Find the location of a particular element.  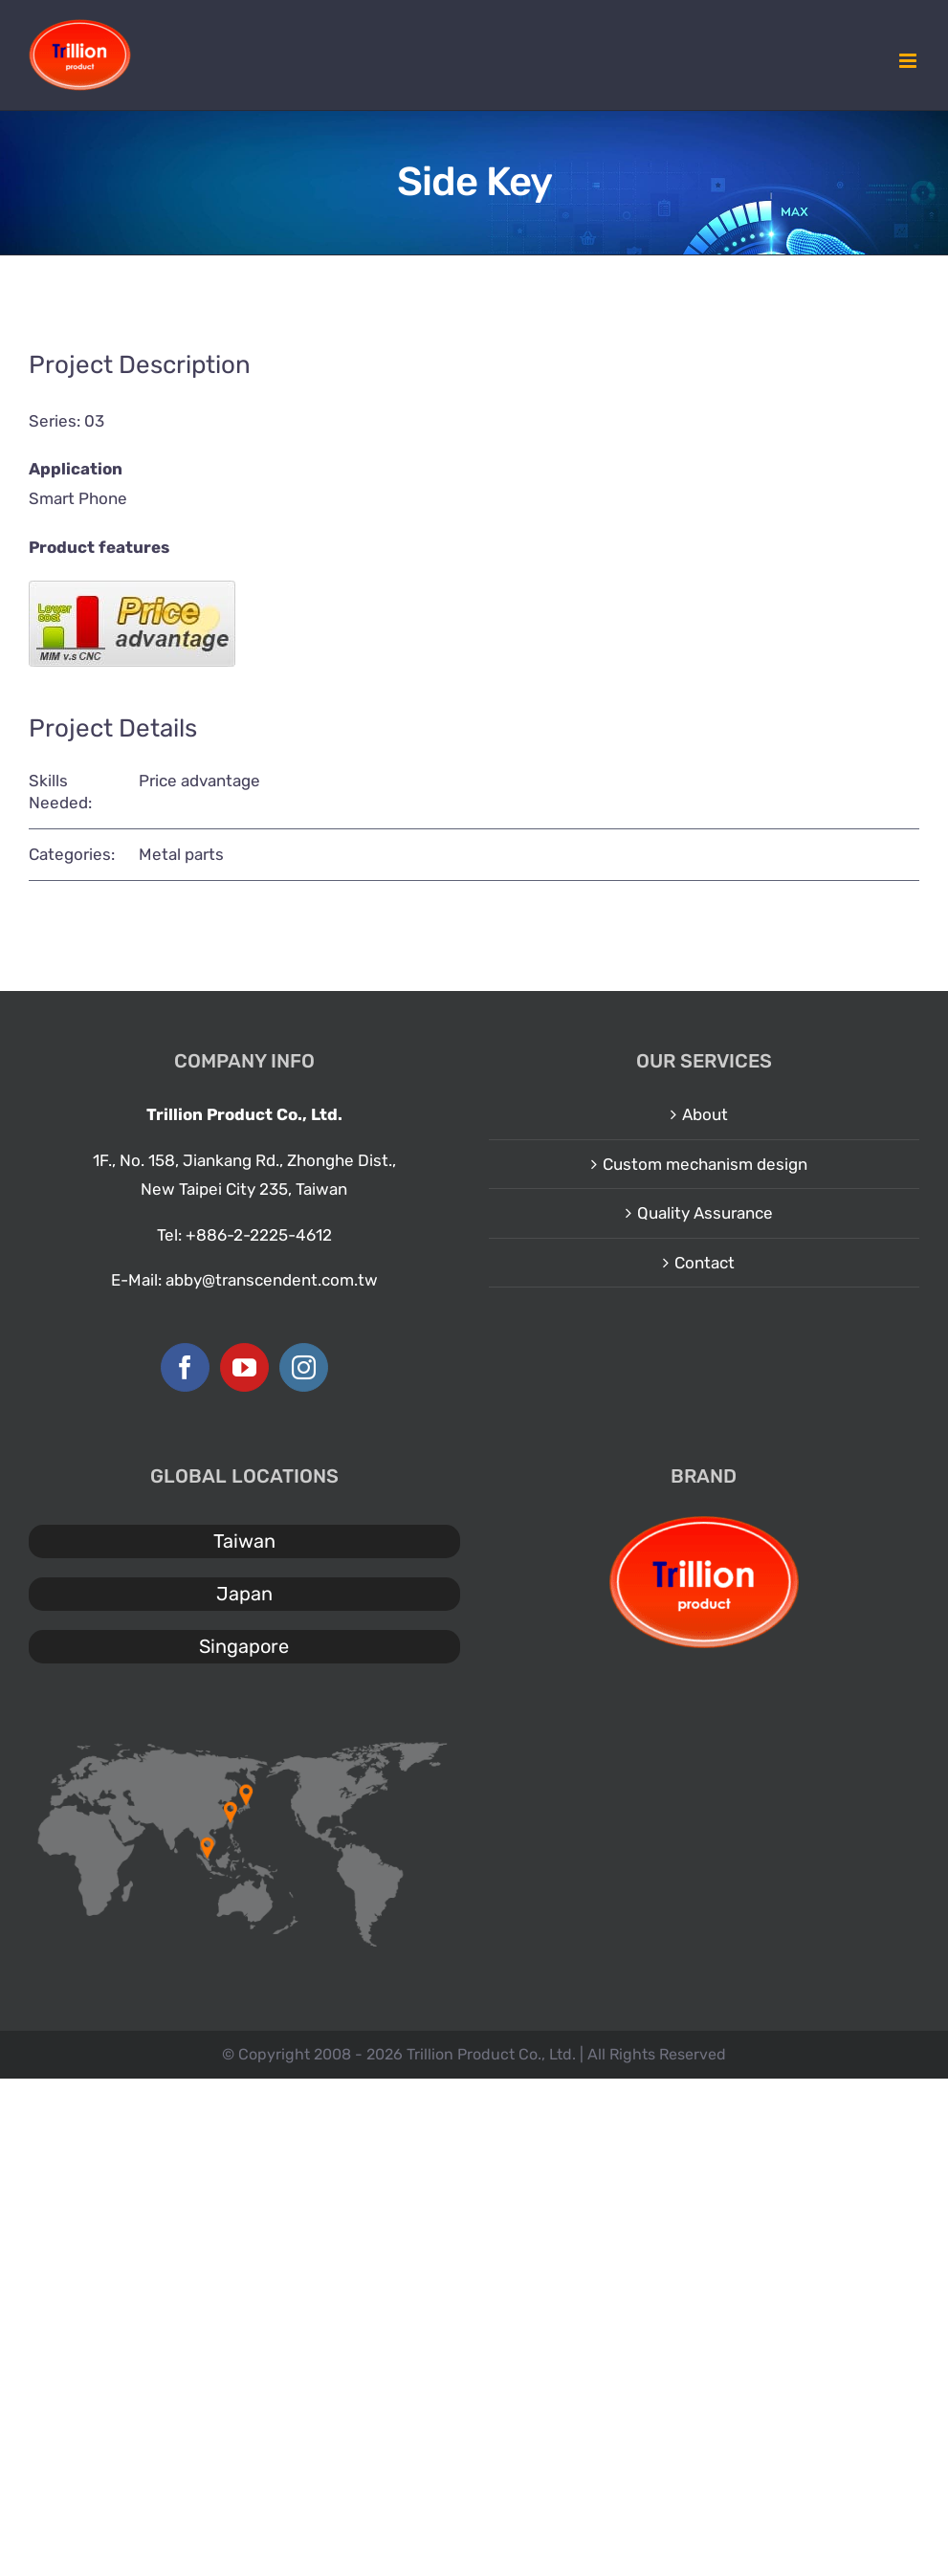

Quality Assurance is located at coordinates (705, 1212).